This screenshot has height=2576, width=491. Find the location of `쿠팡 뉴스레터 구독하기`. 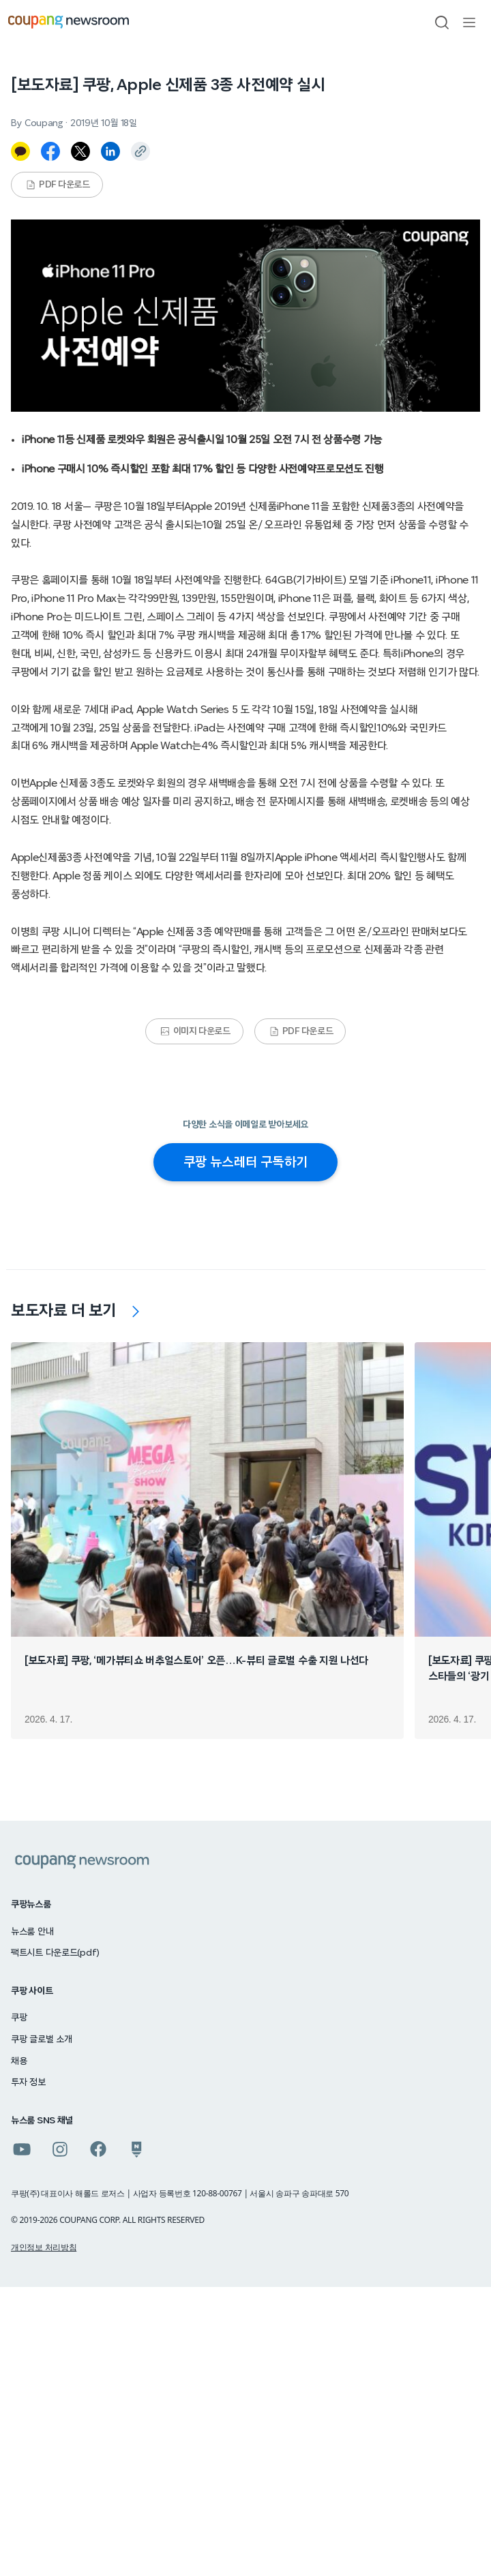

쿠팡 뉴스레터 구독하기 is located at coordinates (245, 1162).